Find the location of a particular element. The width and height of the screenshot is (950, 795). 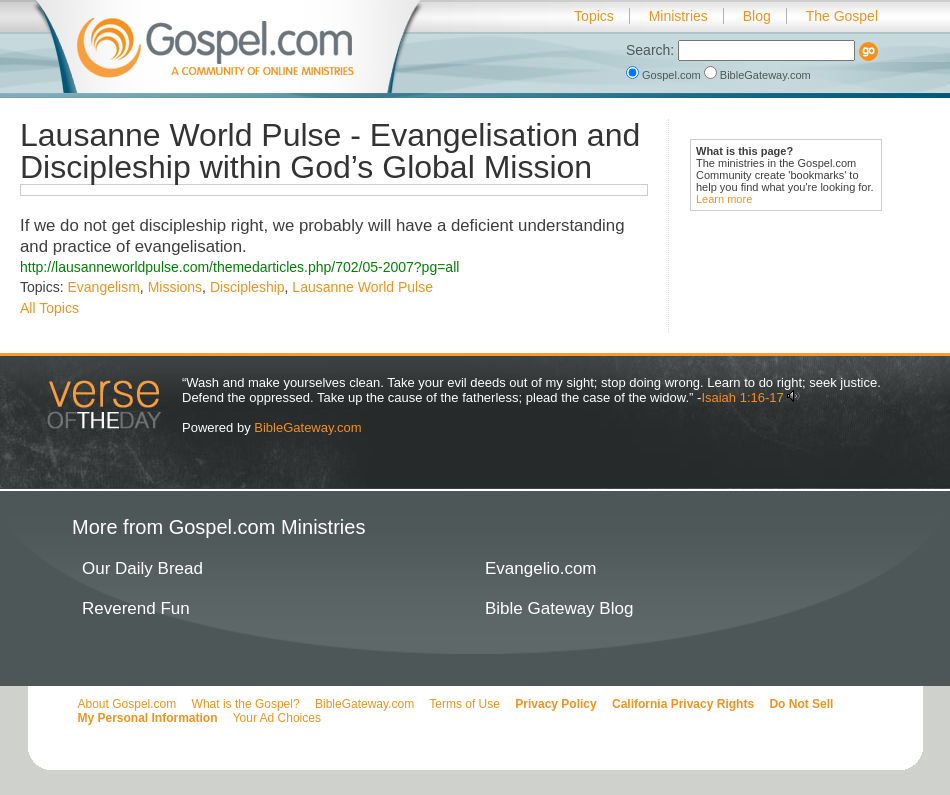

Blog is located at coordinates (757, 16).